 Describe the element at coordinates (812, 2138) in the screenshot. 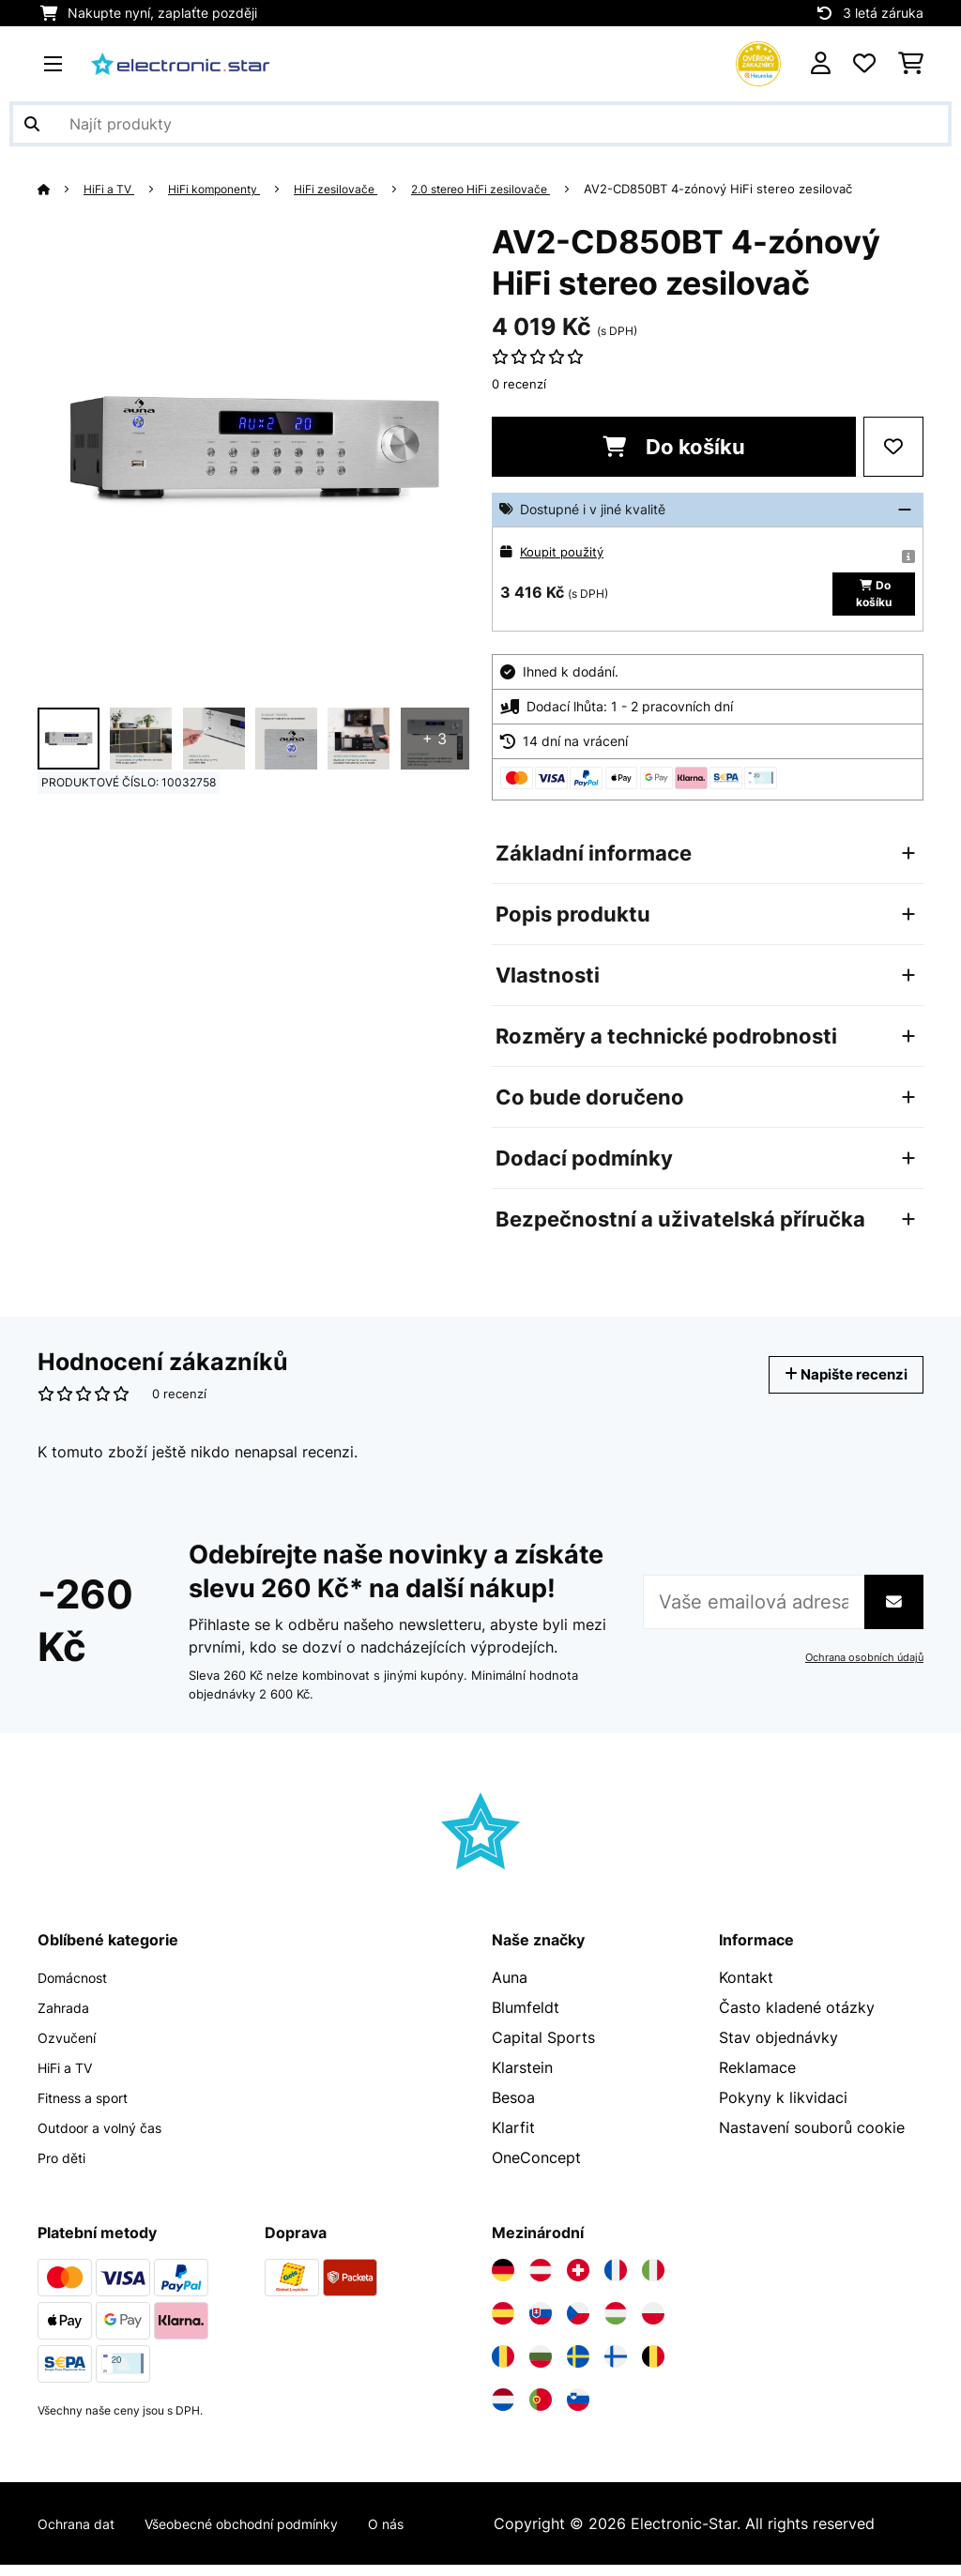

I see `Nastavení souborů cookie` at that location.